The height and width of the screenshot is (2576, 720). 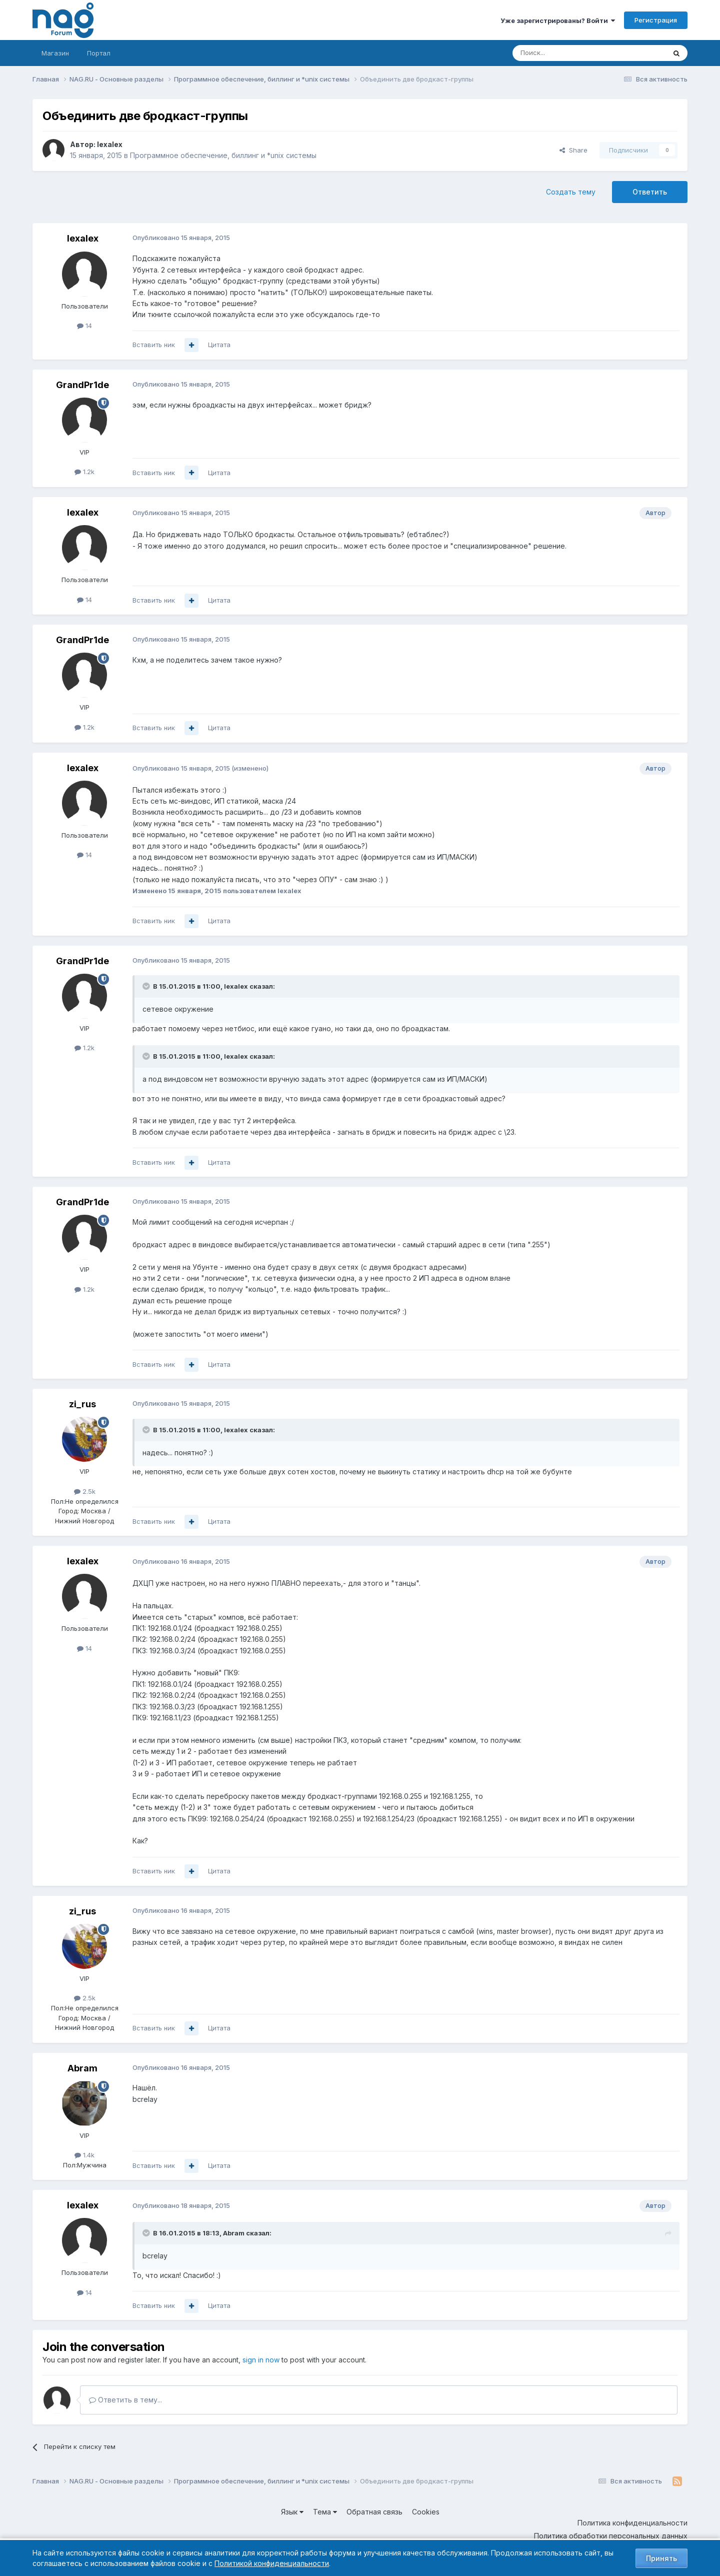 I want to click on 2.5k, so click(x=85, y=1491).